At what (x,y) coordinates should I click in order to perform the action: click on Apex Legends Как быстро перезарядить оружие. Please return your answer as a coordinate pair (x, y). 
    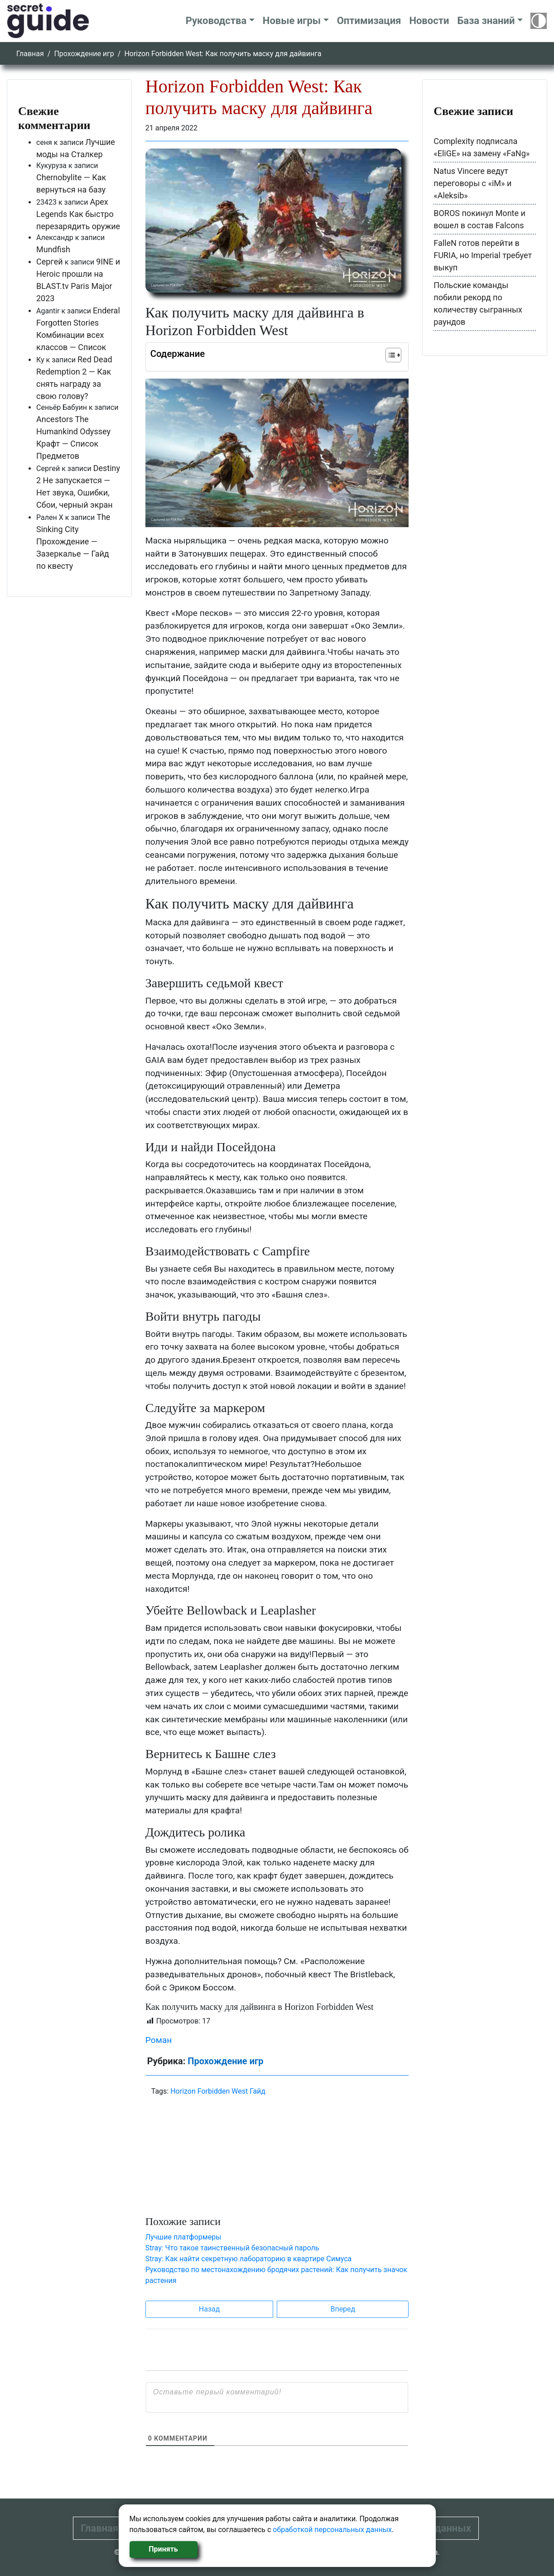
    Looking at the image, I should click on (78, 214).